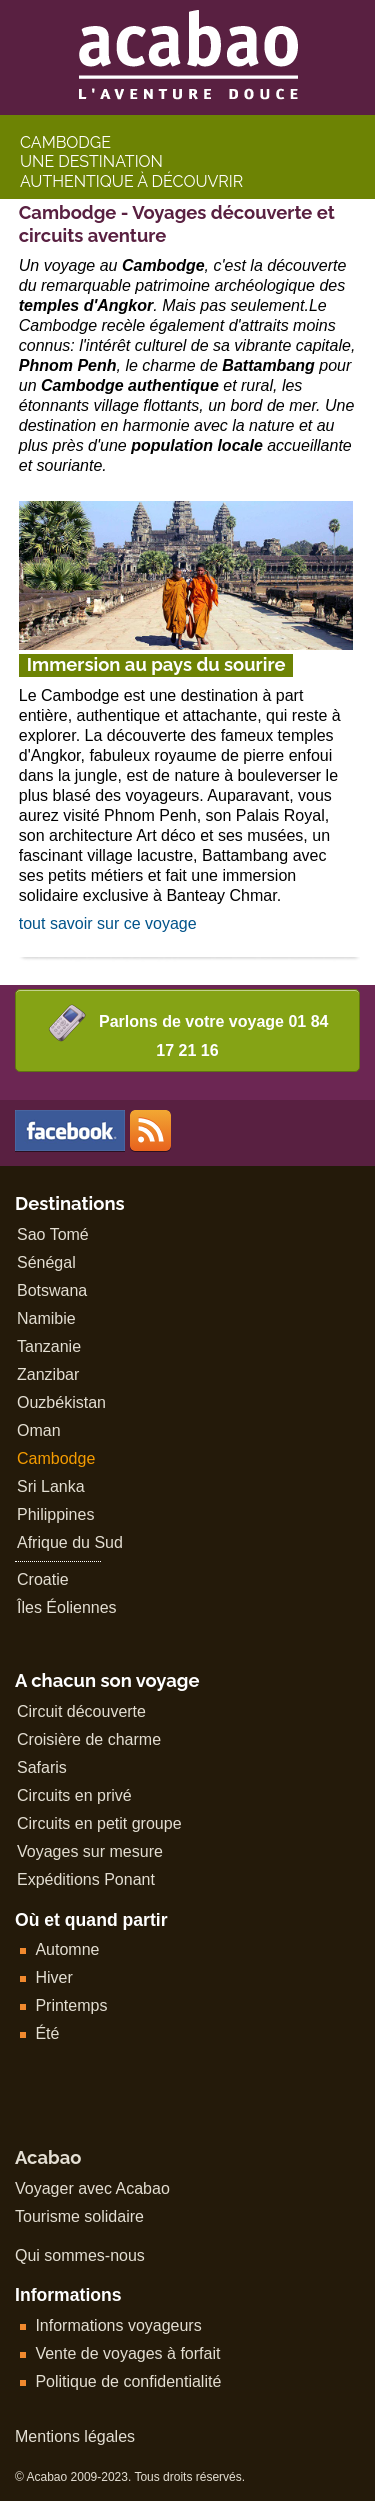 This screenshot has height=2501, width=375. What do you see at coordinates (92, 2188) in the screenshot?
I see `Voyager avec Acabao` at bounding box center [92, 2188].